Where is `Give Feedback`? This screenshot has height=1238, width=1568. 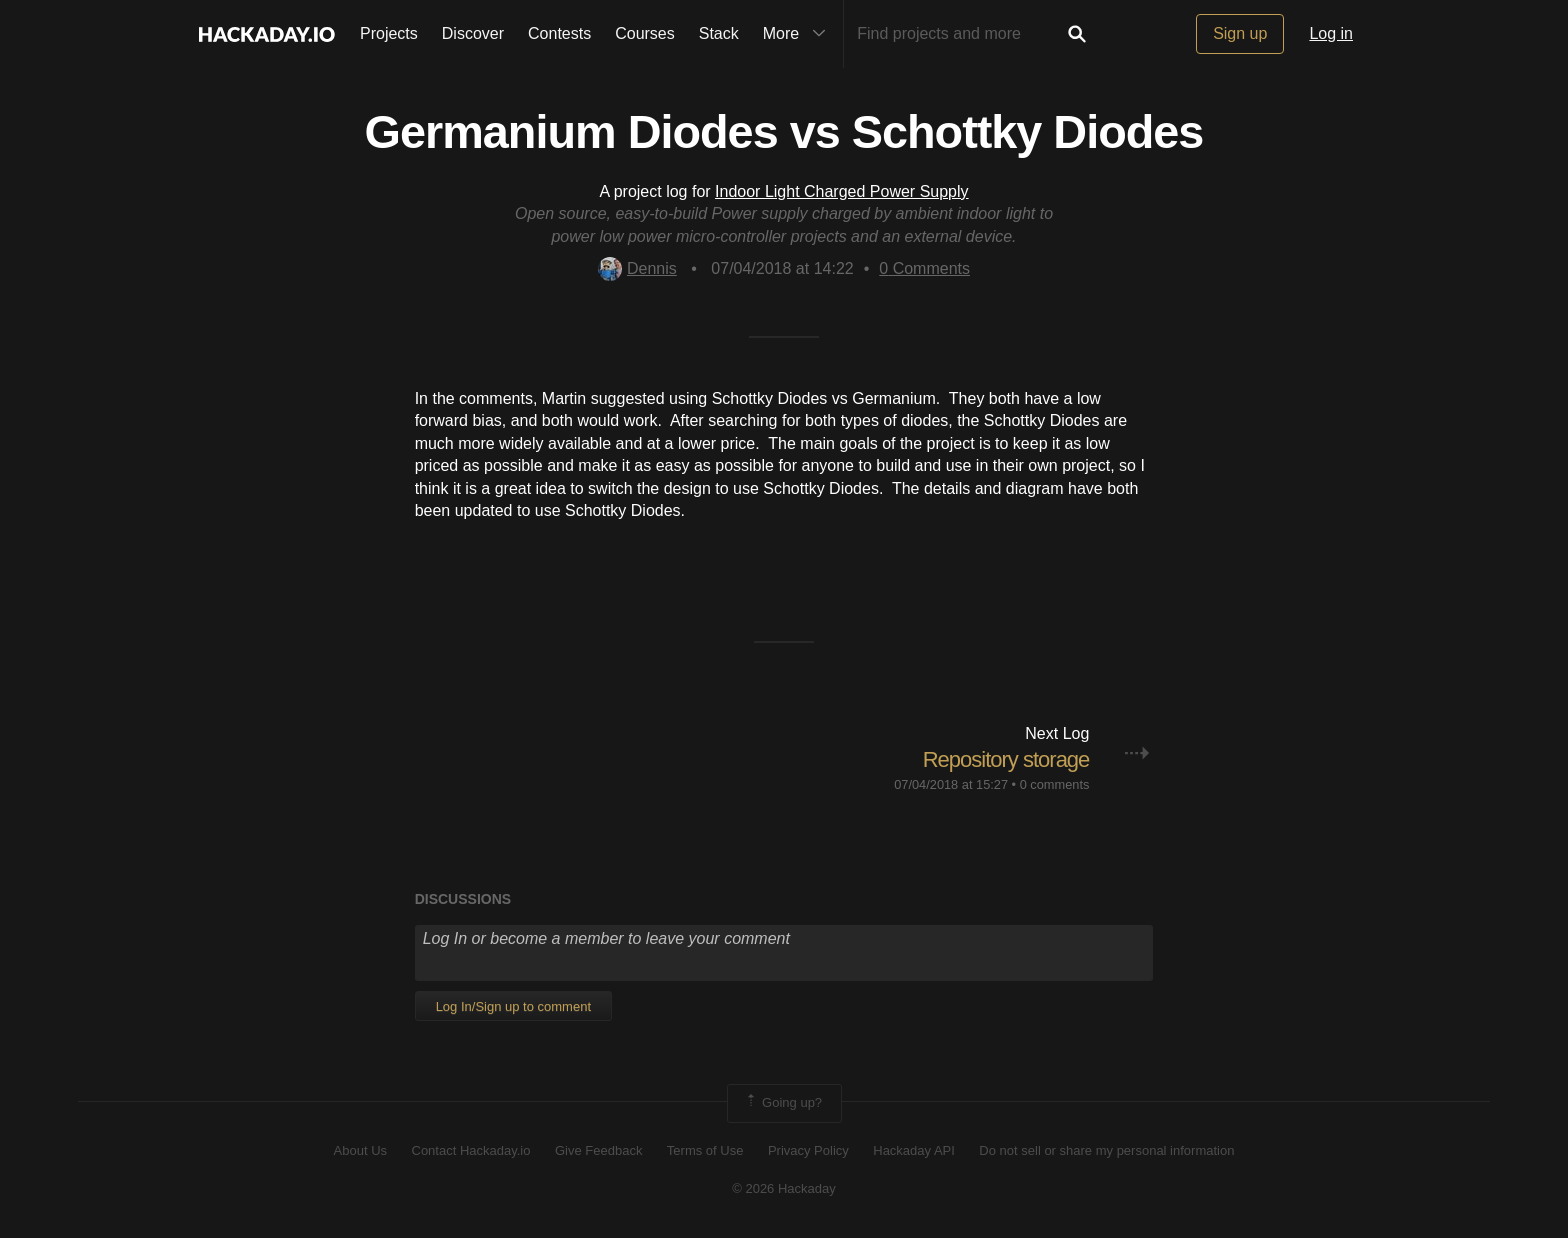
Give Feedback is located at coordinates (598, 1150).